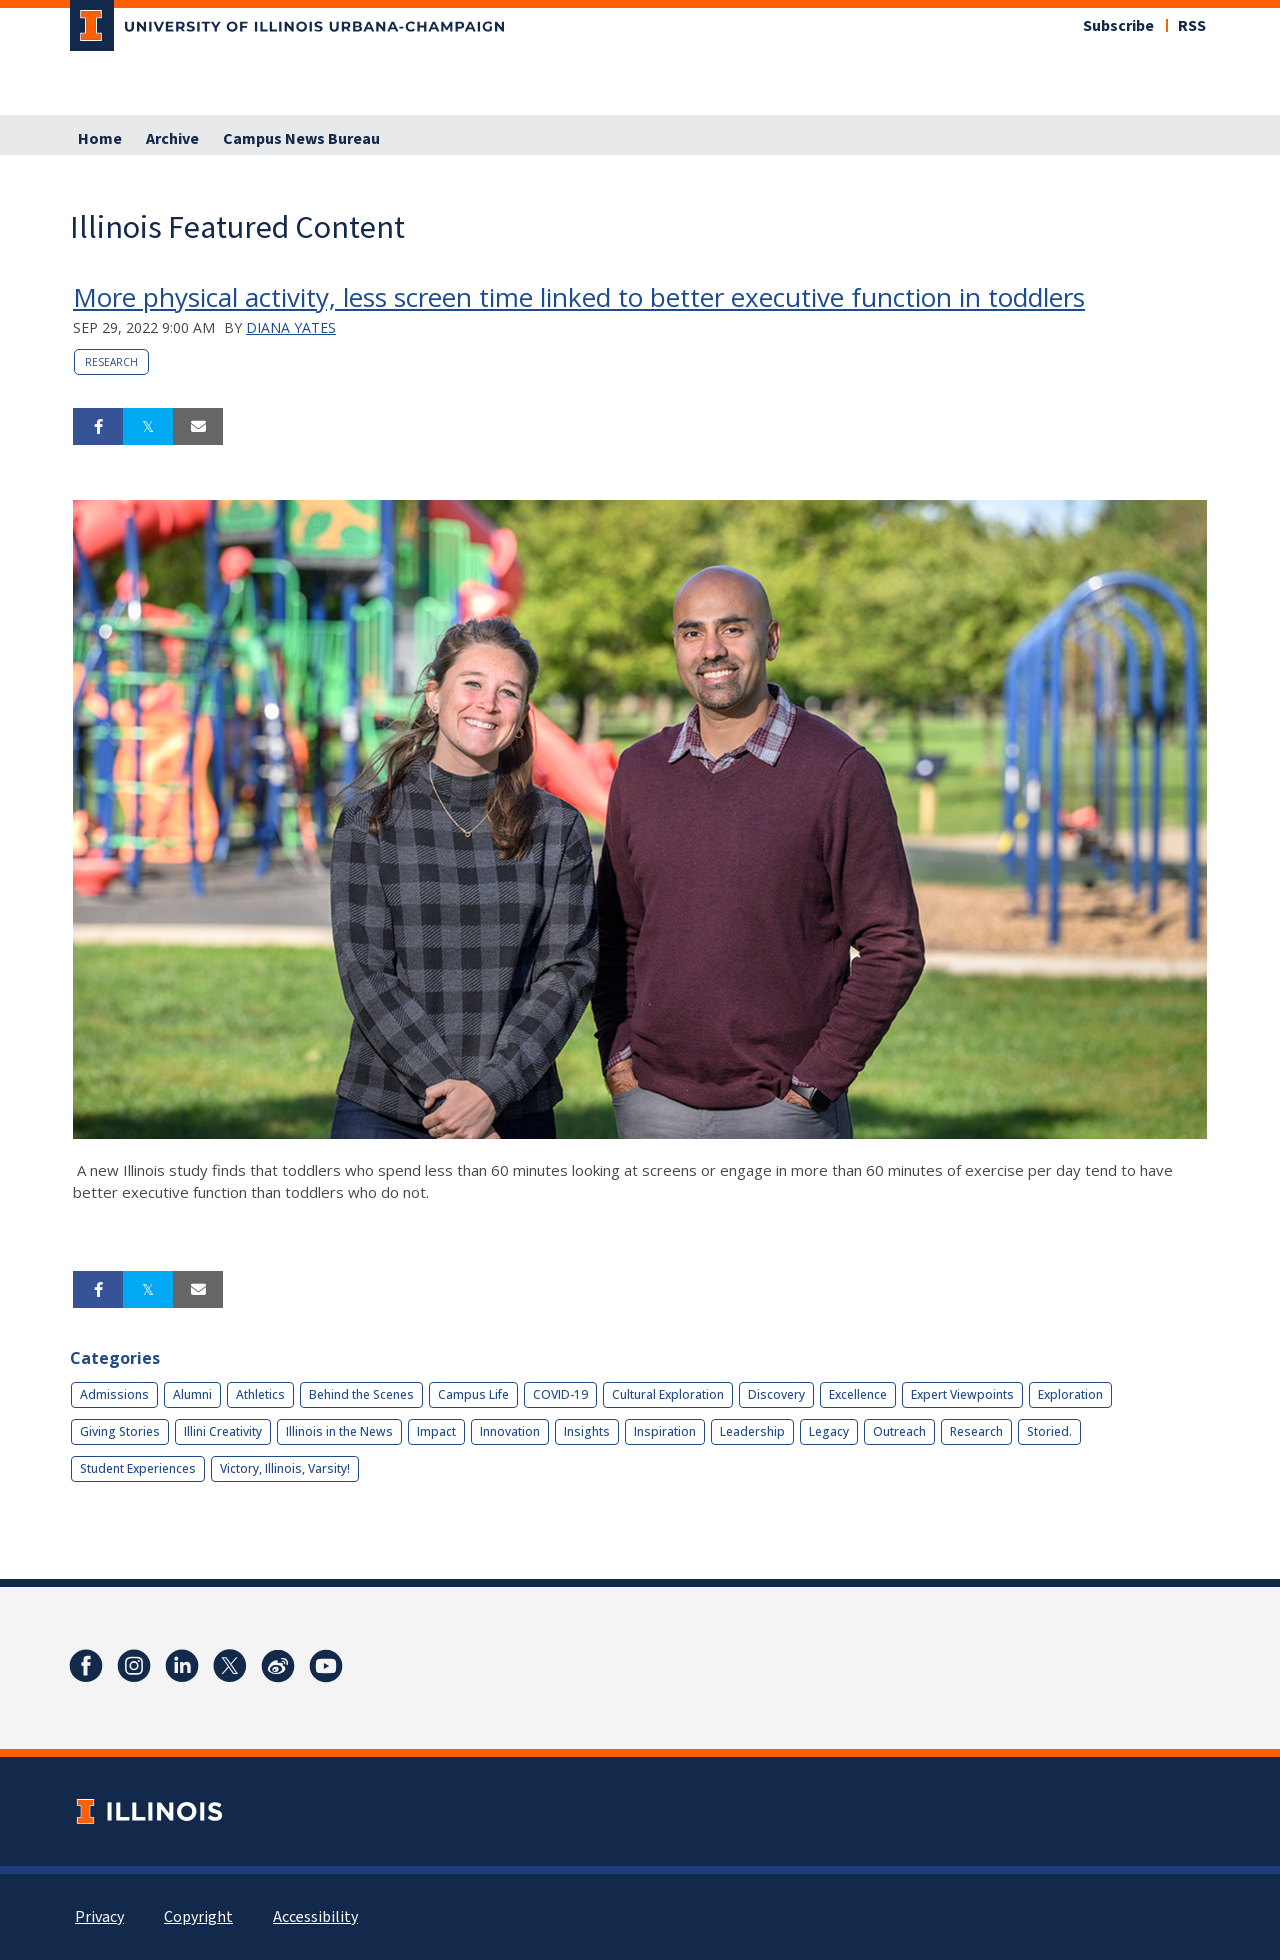  What do you see at coordinates (436, 1431) in the screenshot?
I see `Impact` at bounding box center [436, 1431].